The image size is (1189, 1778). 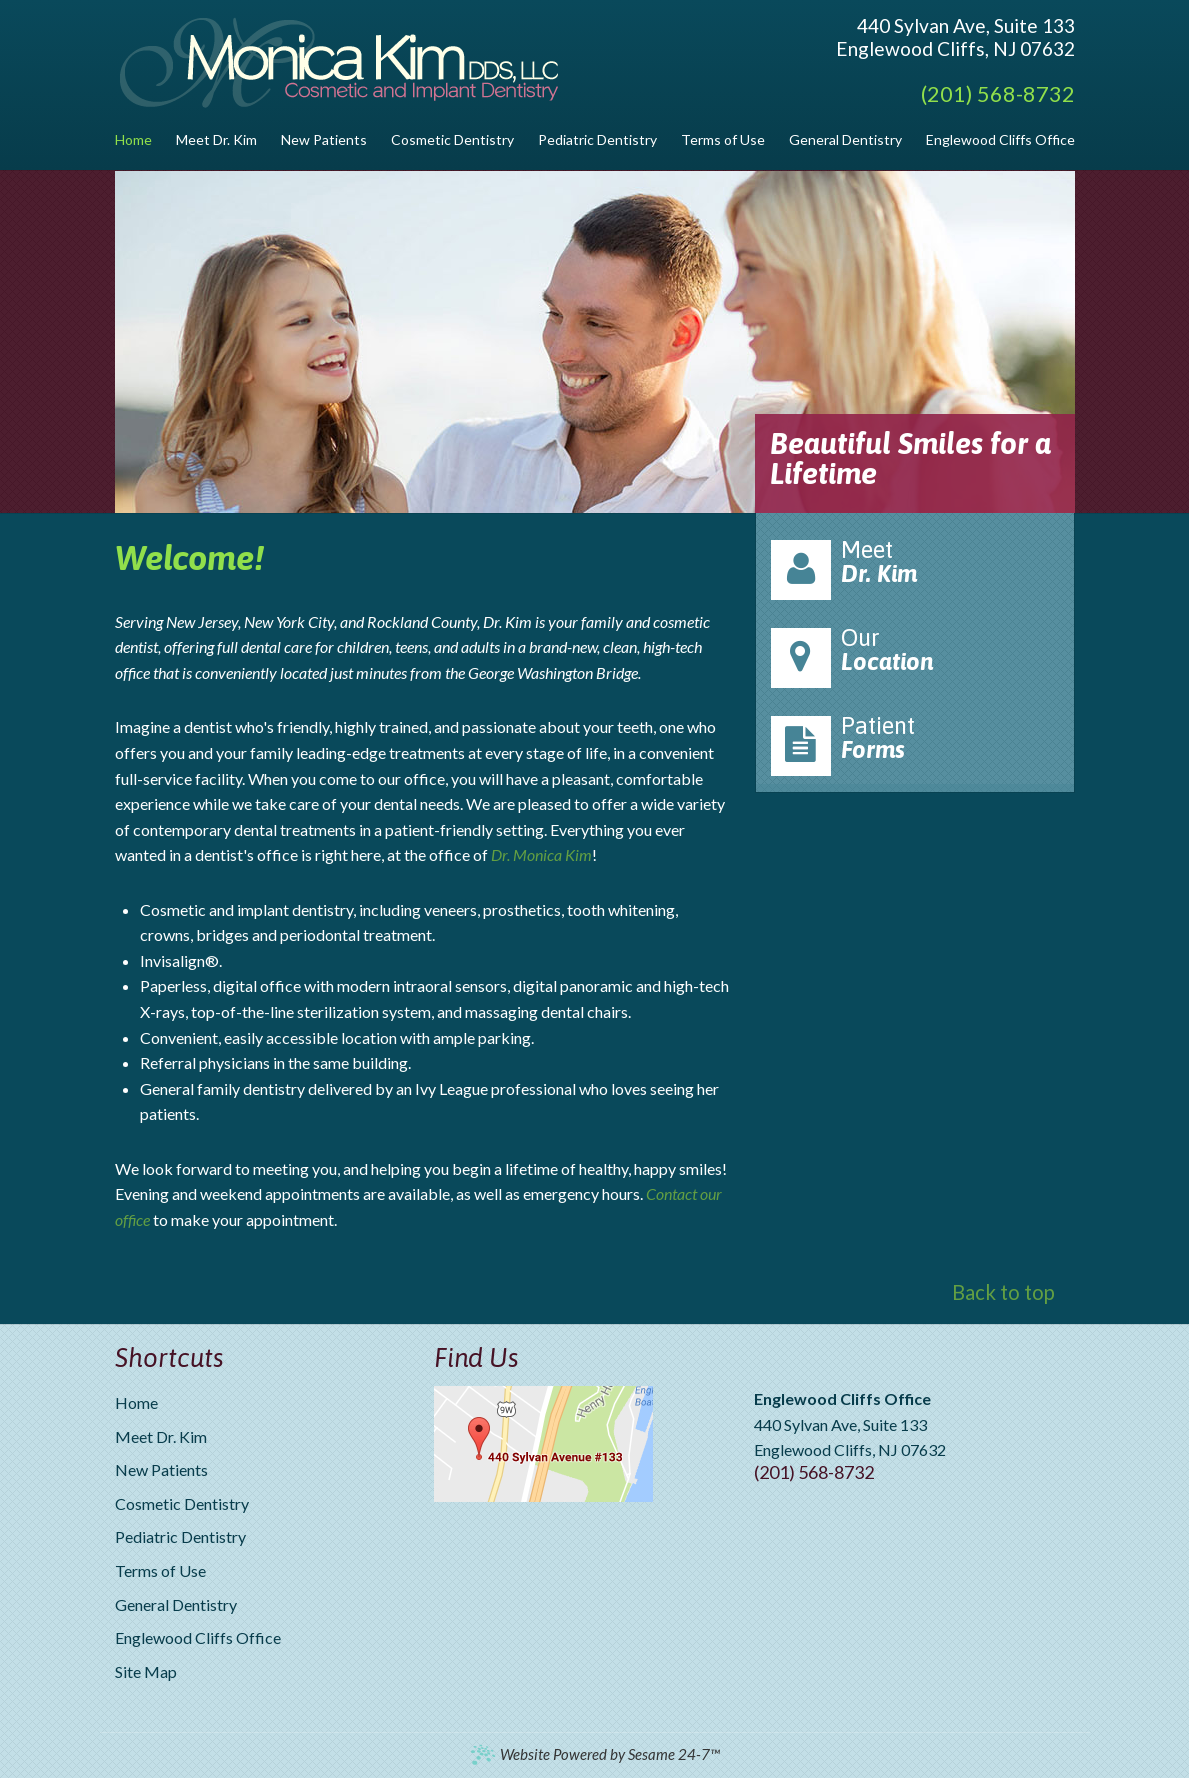 What do you see at coordinates (594, 1754) in the screenshot?
I see `Website Powered by Sesame 24-7™` at bounding box center [594, 1754].